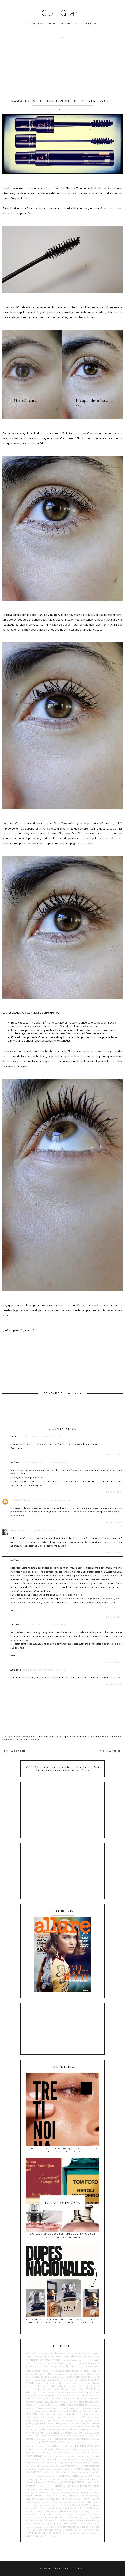 The height and width of the screenshot is (2576, 125). What do you see at coordinates (59, 2517) in the screenshot?
I see `the glow factor` at bounding box center [59, 2517].